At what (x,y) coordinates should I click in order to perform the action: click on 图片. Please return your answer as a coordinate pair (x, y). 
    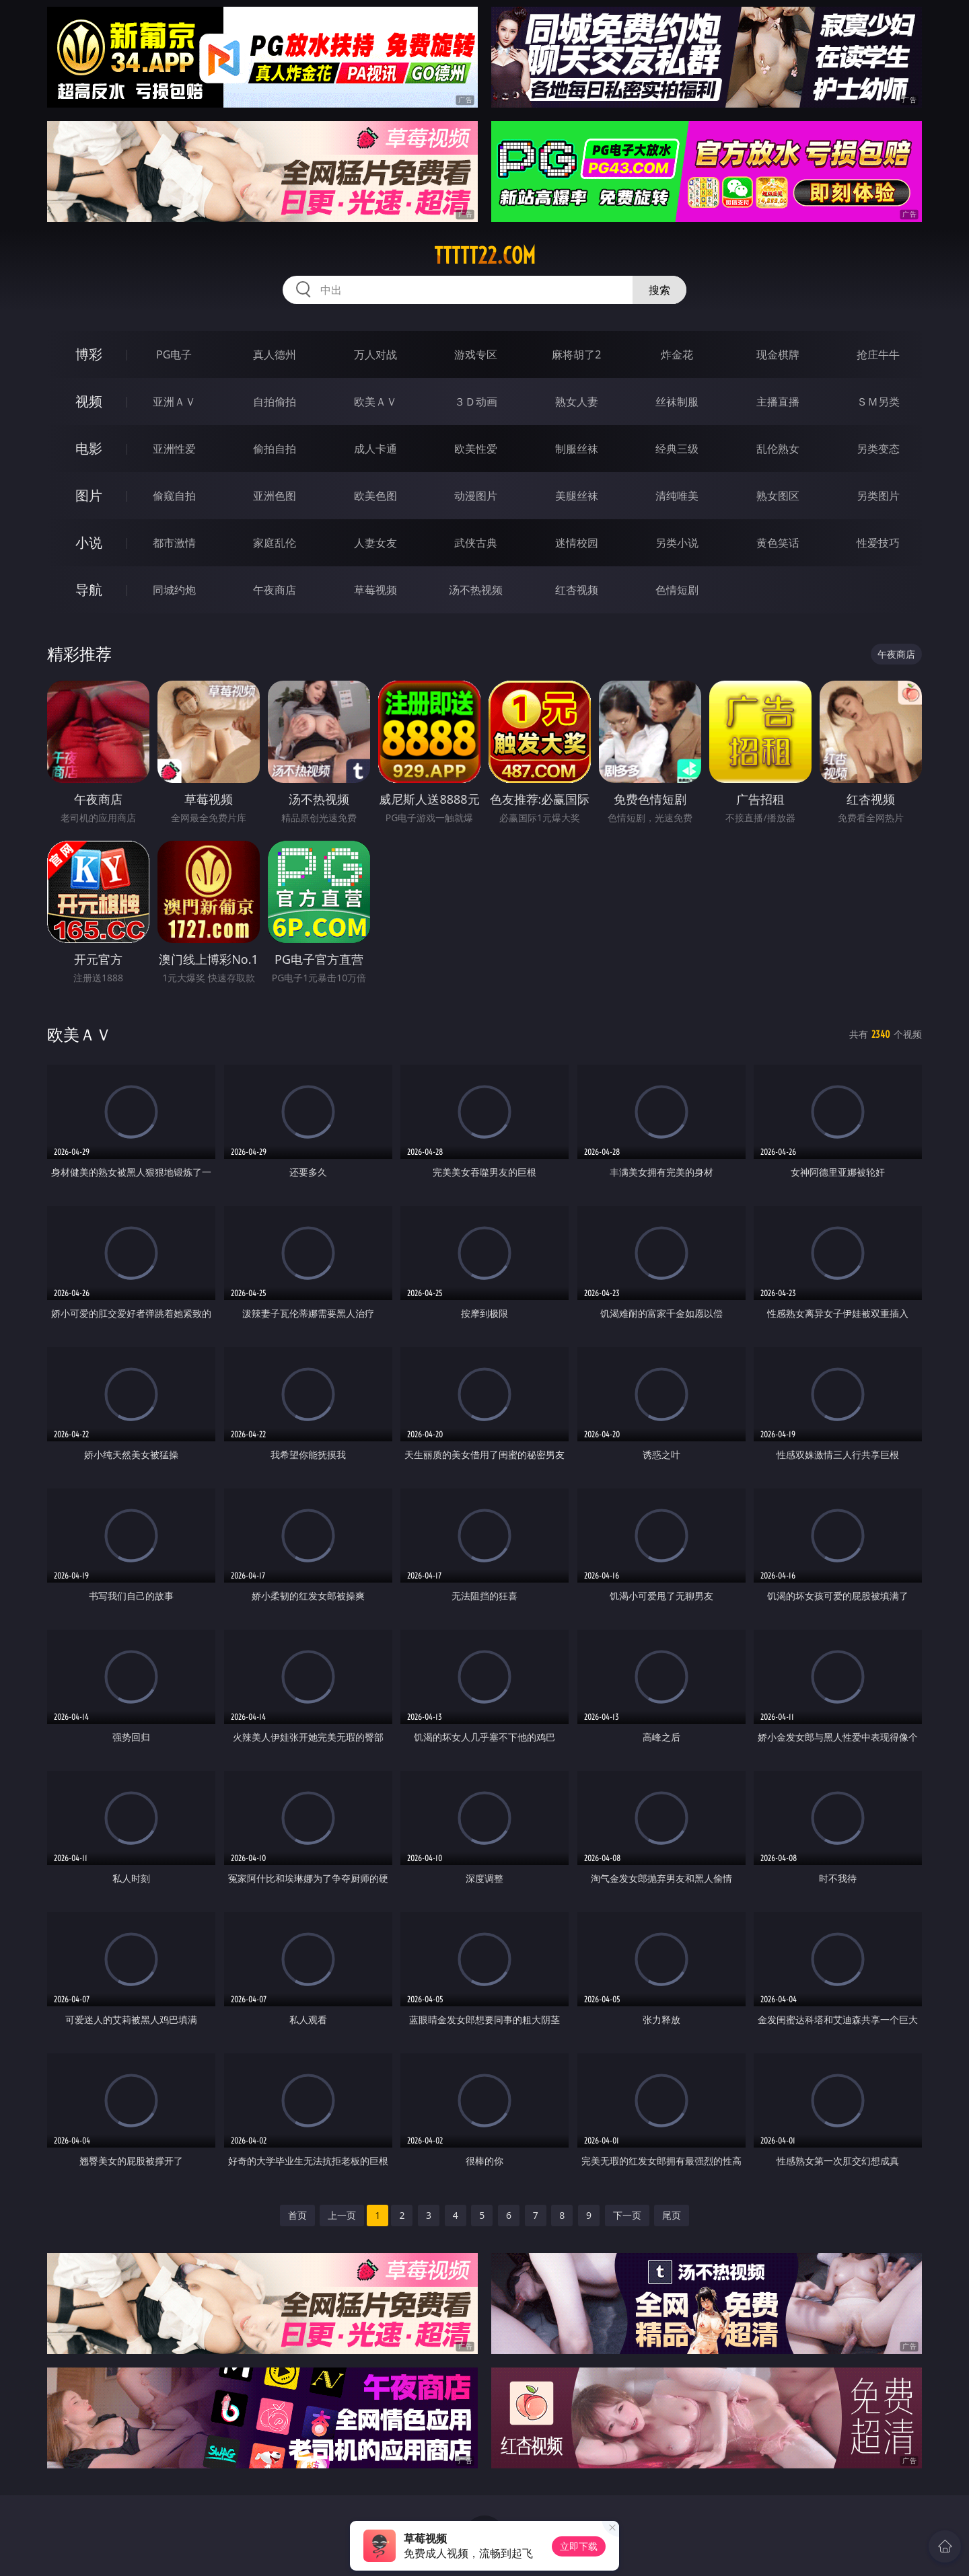
    Looking at the image, I should click on (88, 495).